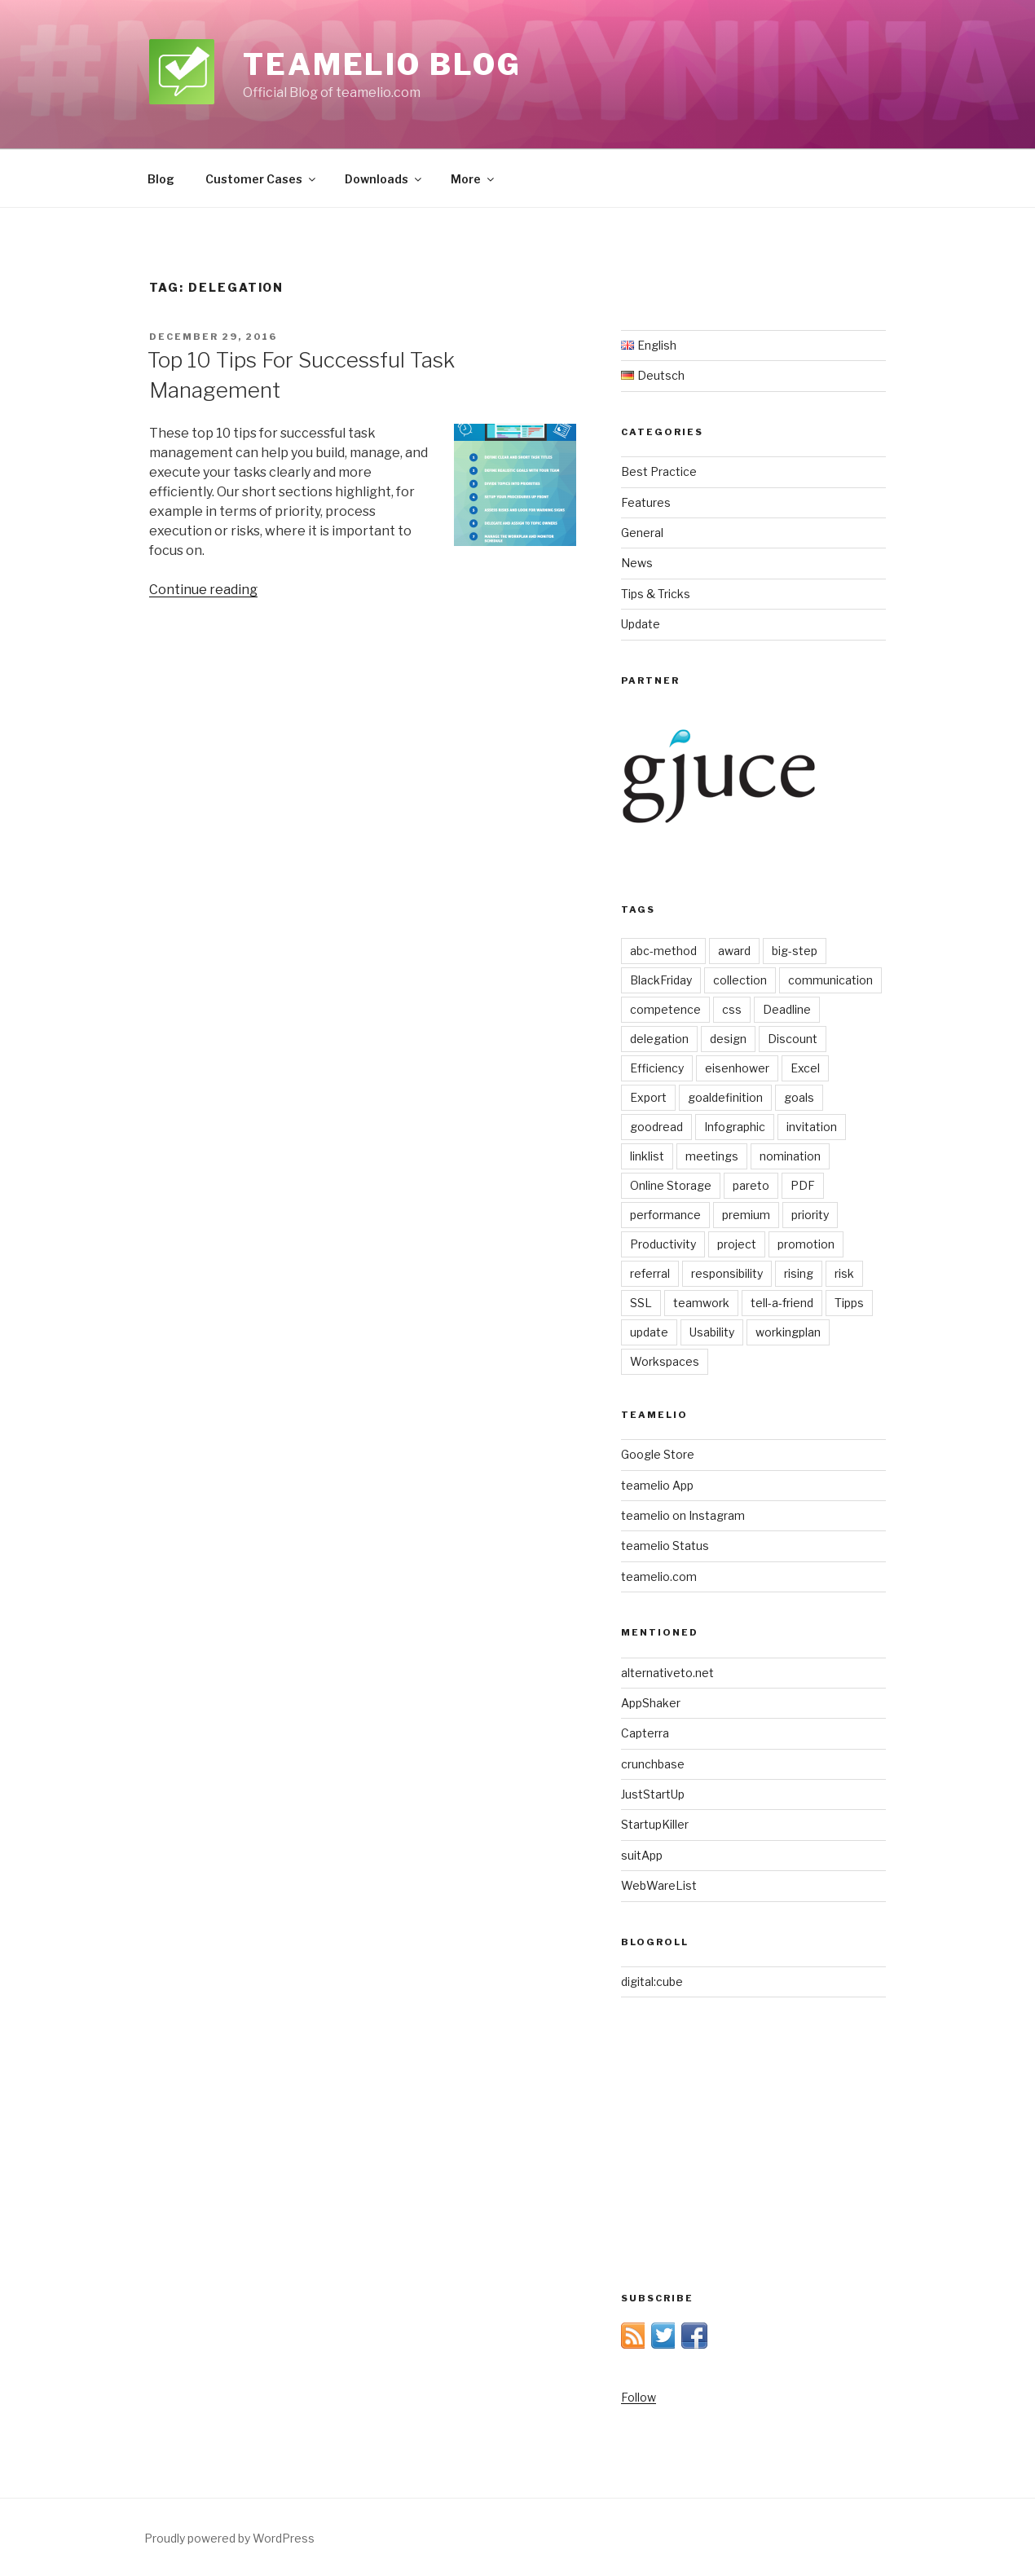 The image size is (1035, 2576). Describe the element at coordinates (642, 532) in the screenshot. I see `General` at that location.